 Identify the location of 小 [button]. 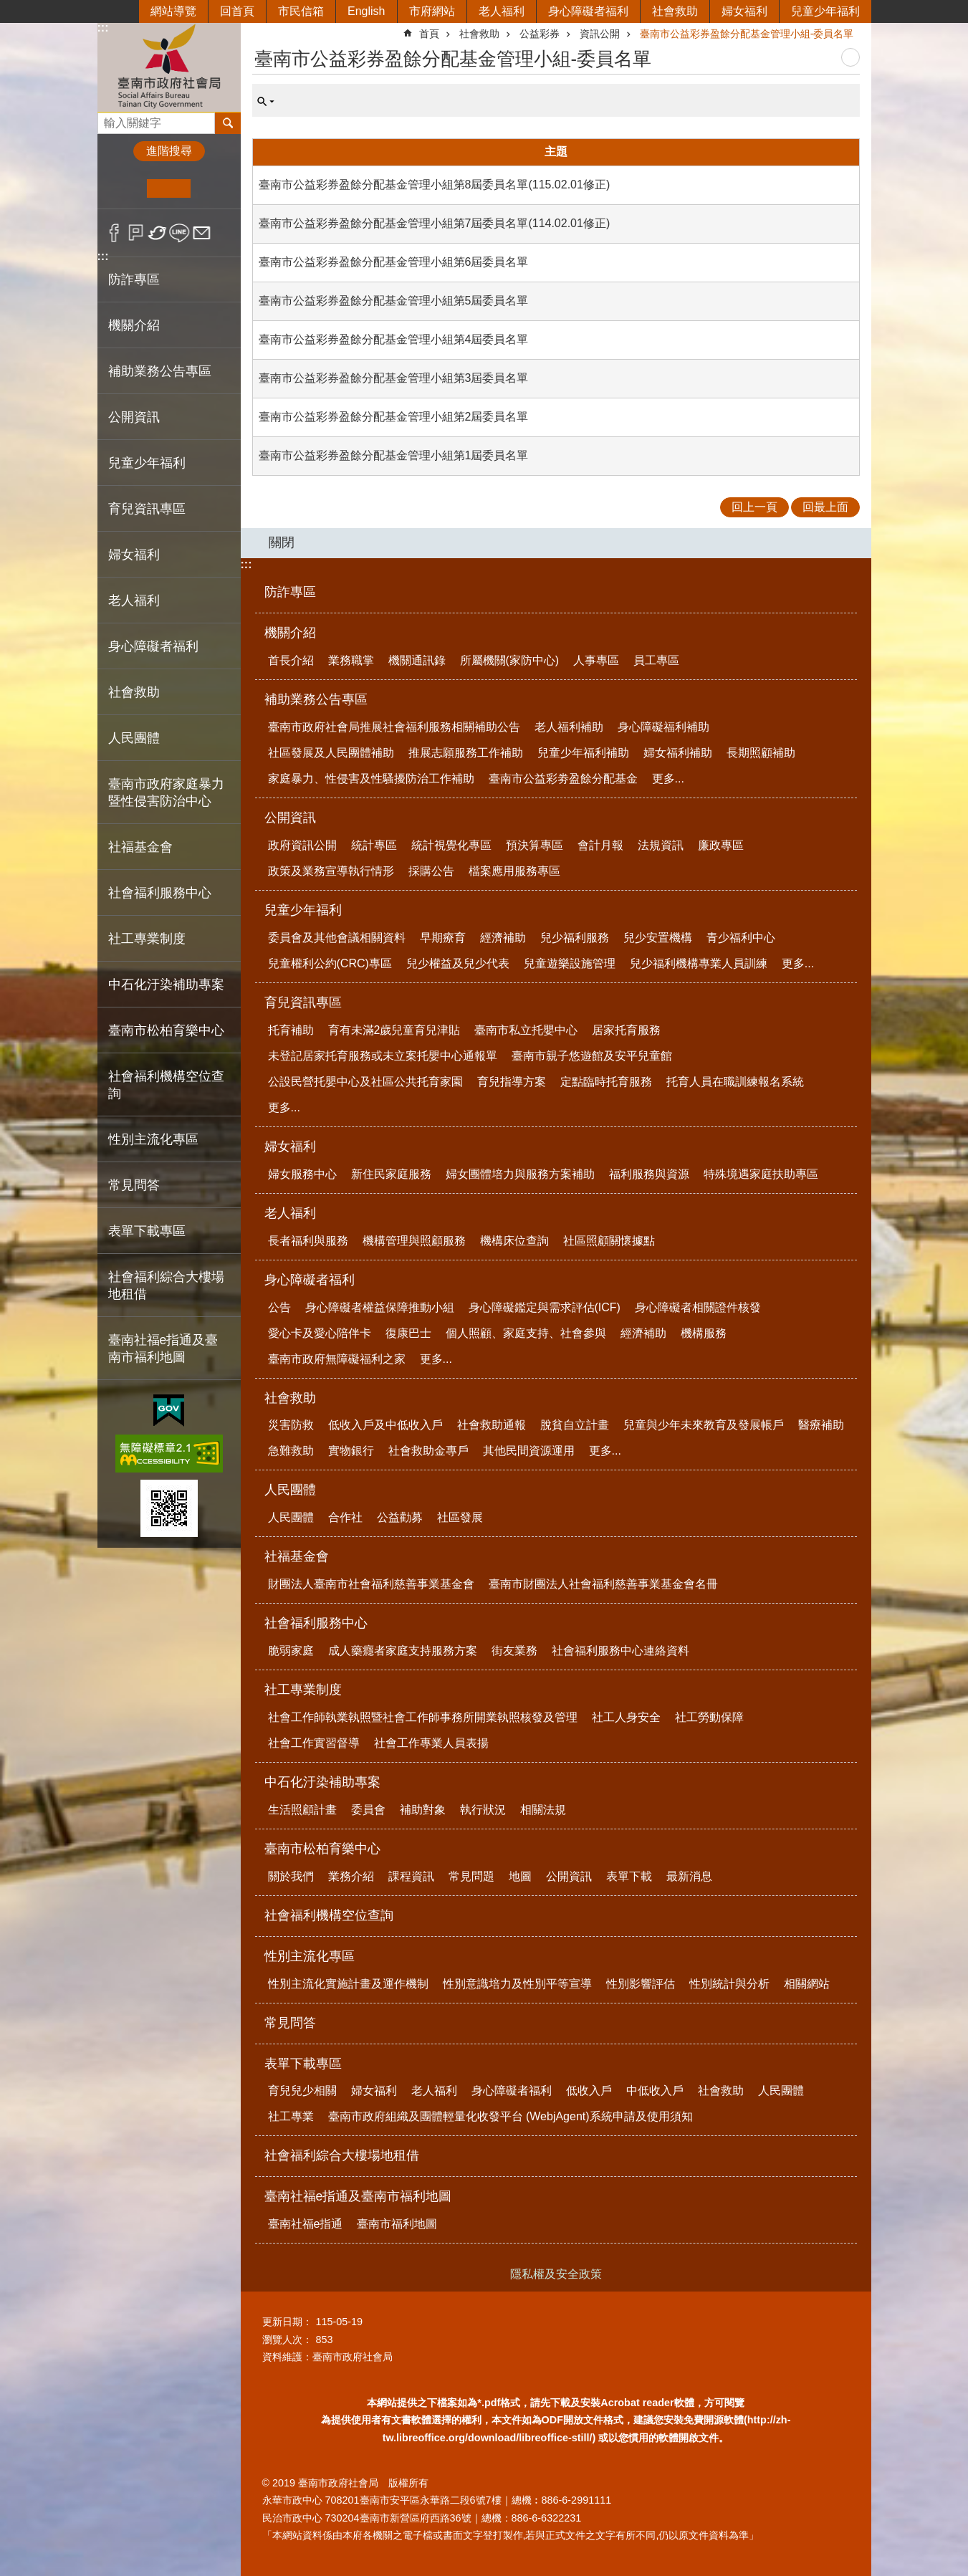
(125, 188).